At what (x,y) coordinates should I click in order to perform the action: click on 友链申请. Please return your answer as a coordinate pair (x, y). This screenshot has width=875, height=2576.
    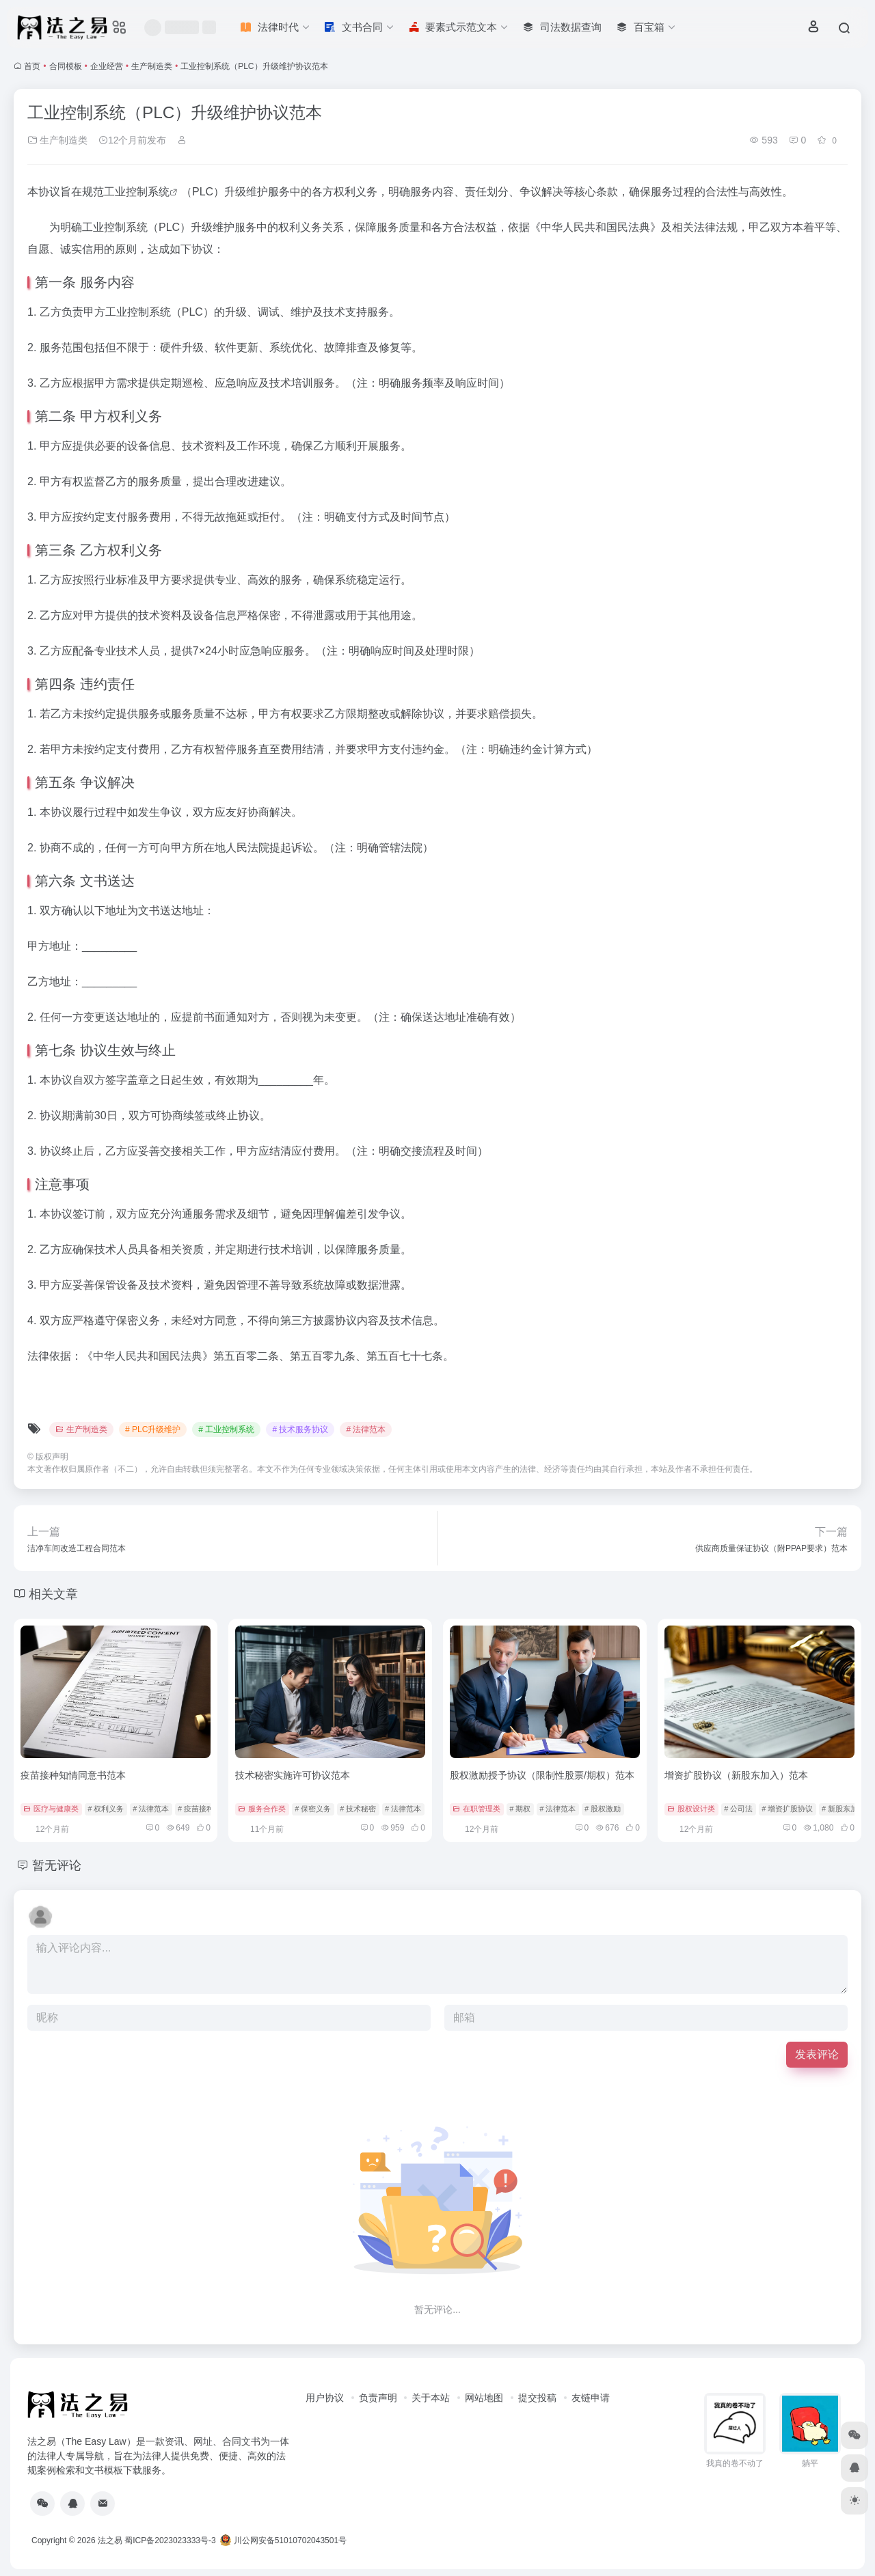
    Looking at the image, I should click on (590, 2397).